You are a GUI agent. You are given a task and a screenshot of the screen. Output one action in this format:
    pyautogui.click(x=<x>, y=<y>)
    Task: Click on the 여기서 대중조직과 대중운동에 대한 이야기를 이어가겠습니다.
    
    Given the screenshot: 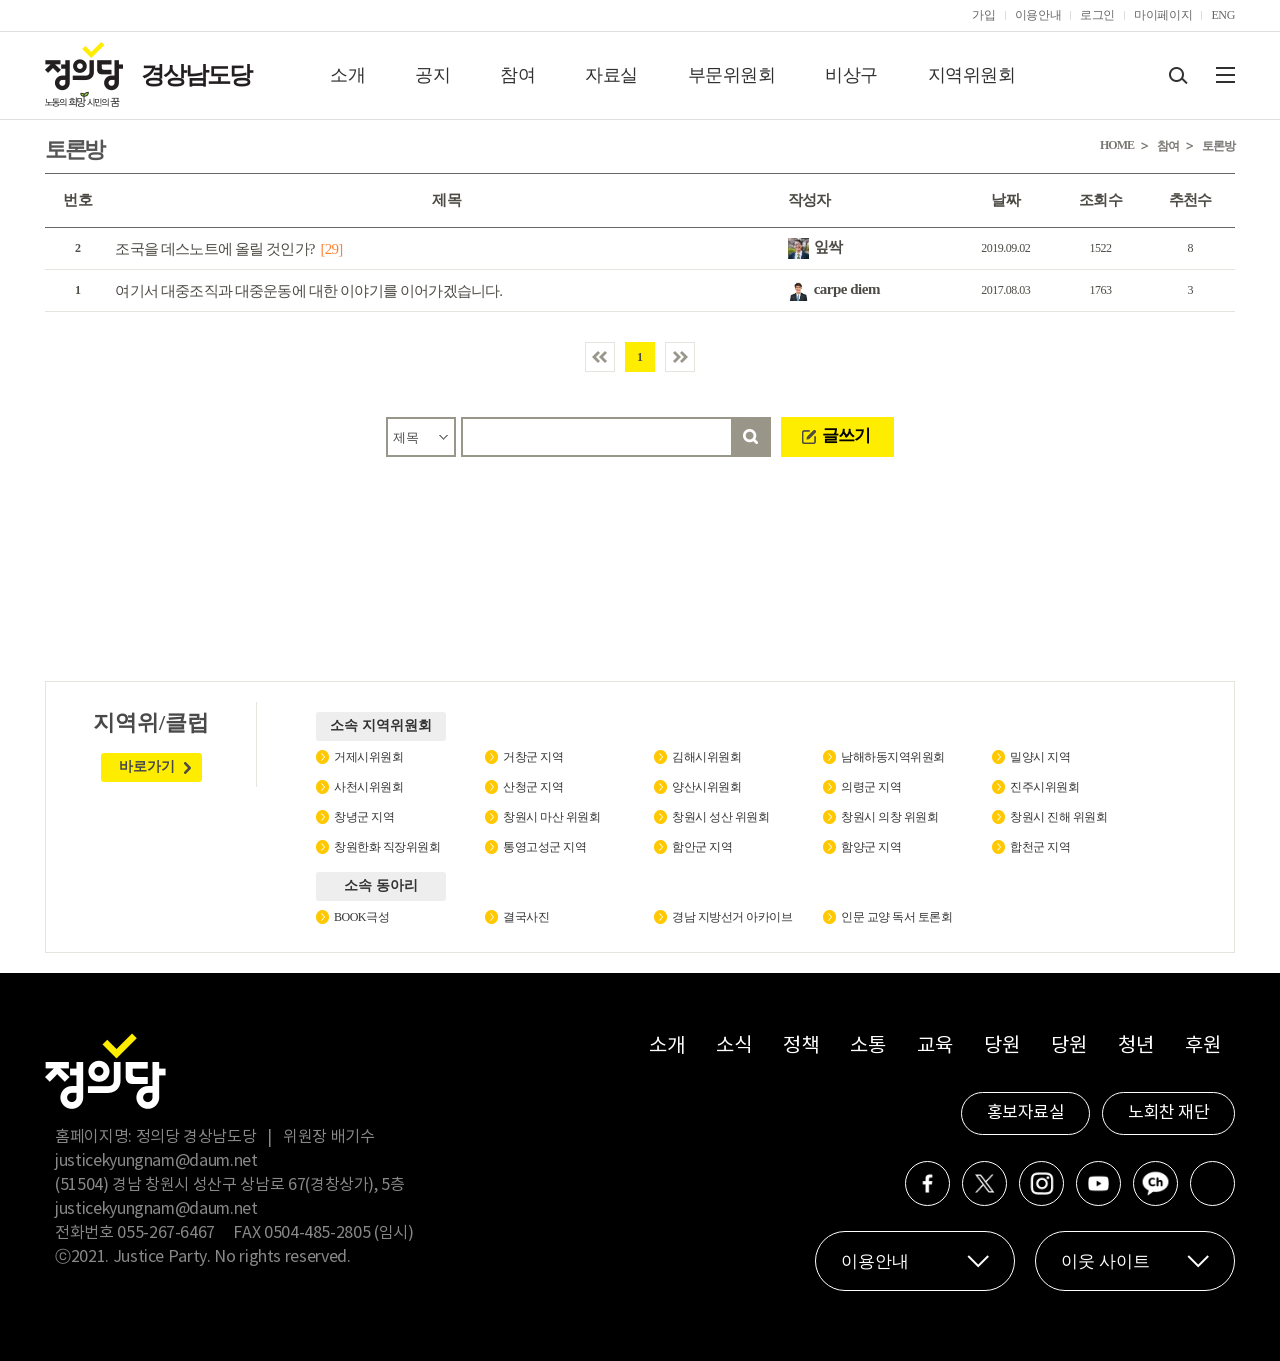 What is the action you would take?
    pyautogui.click(x=308, y=291)
    